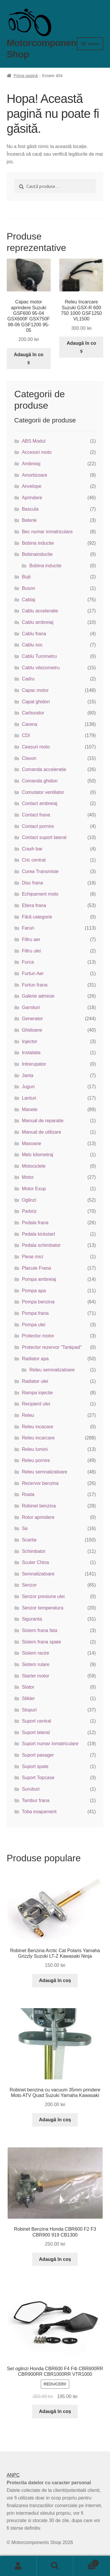 The height and width of the screenshot is (2576, 110). What do you see at coordinates (29, 724) in the screenshot?
I see `Carena` at bounding box center [29, 724].